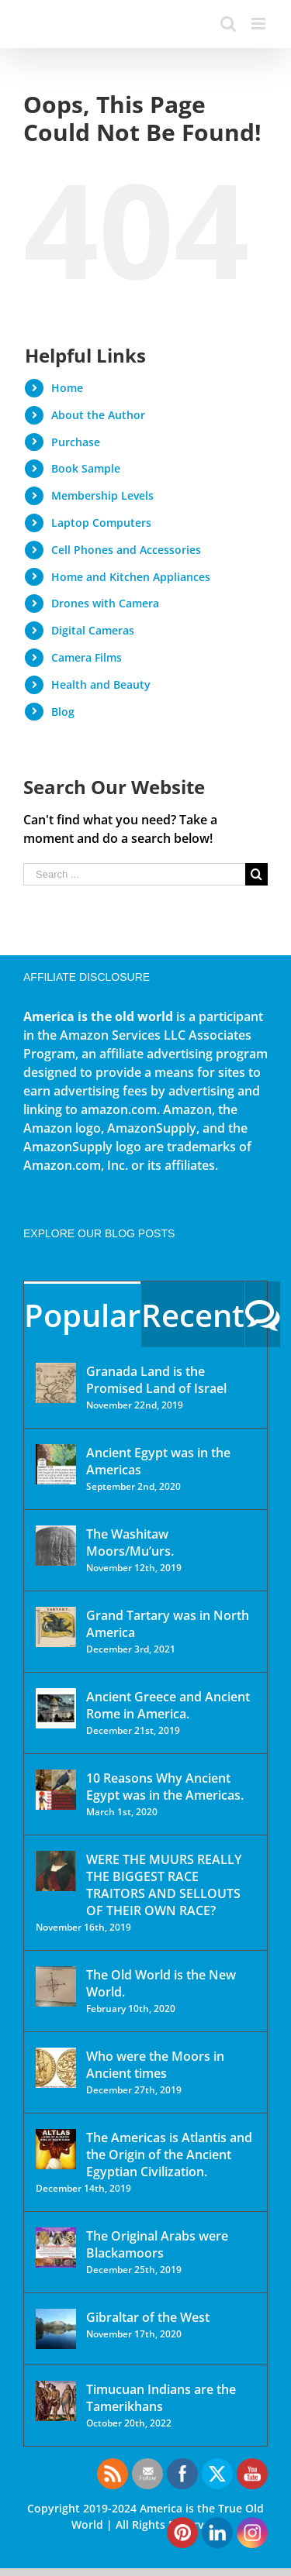 This screenshot has height=2576, width=291. What do you see at coordinates (56, 1383) in the screenshot?
I see `[Granada Land is the Promised Land of Israel]` at bounding box center [56, 1383].